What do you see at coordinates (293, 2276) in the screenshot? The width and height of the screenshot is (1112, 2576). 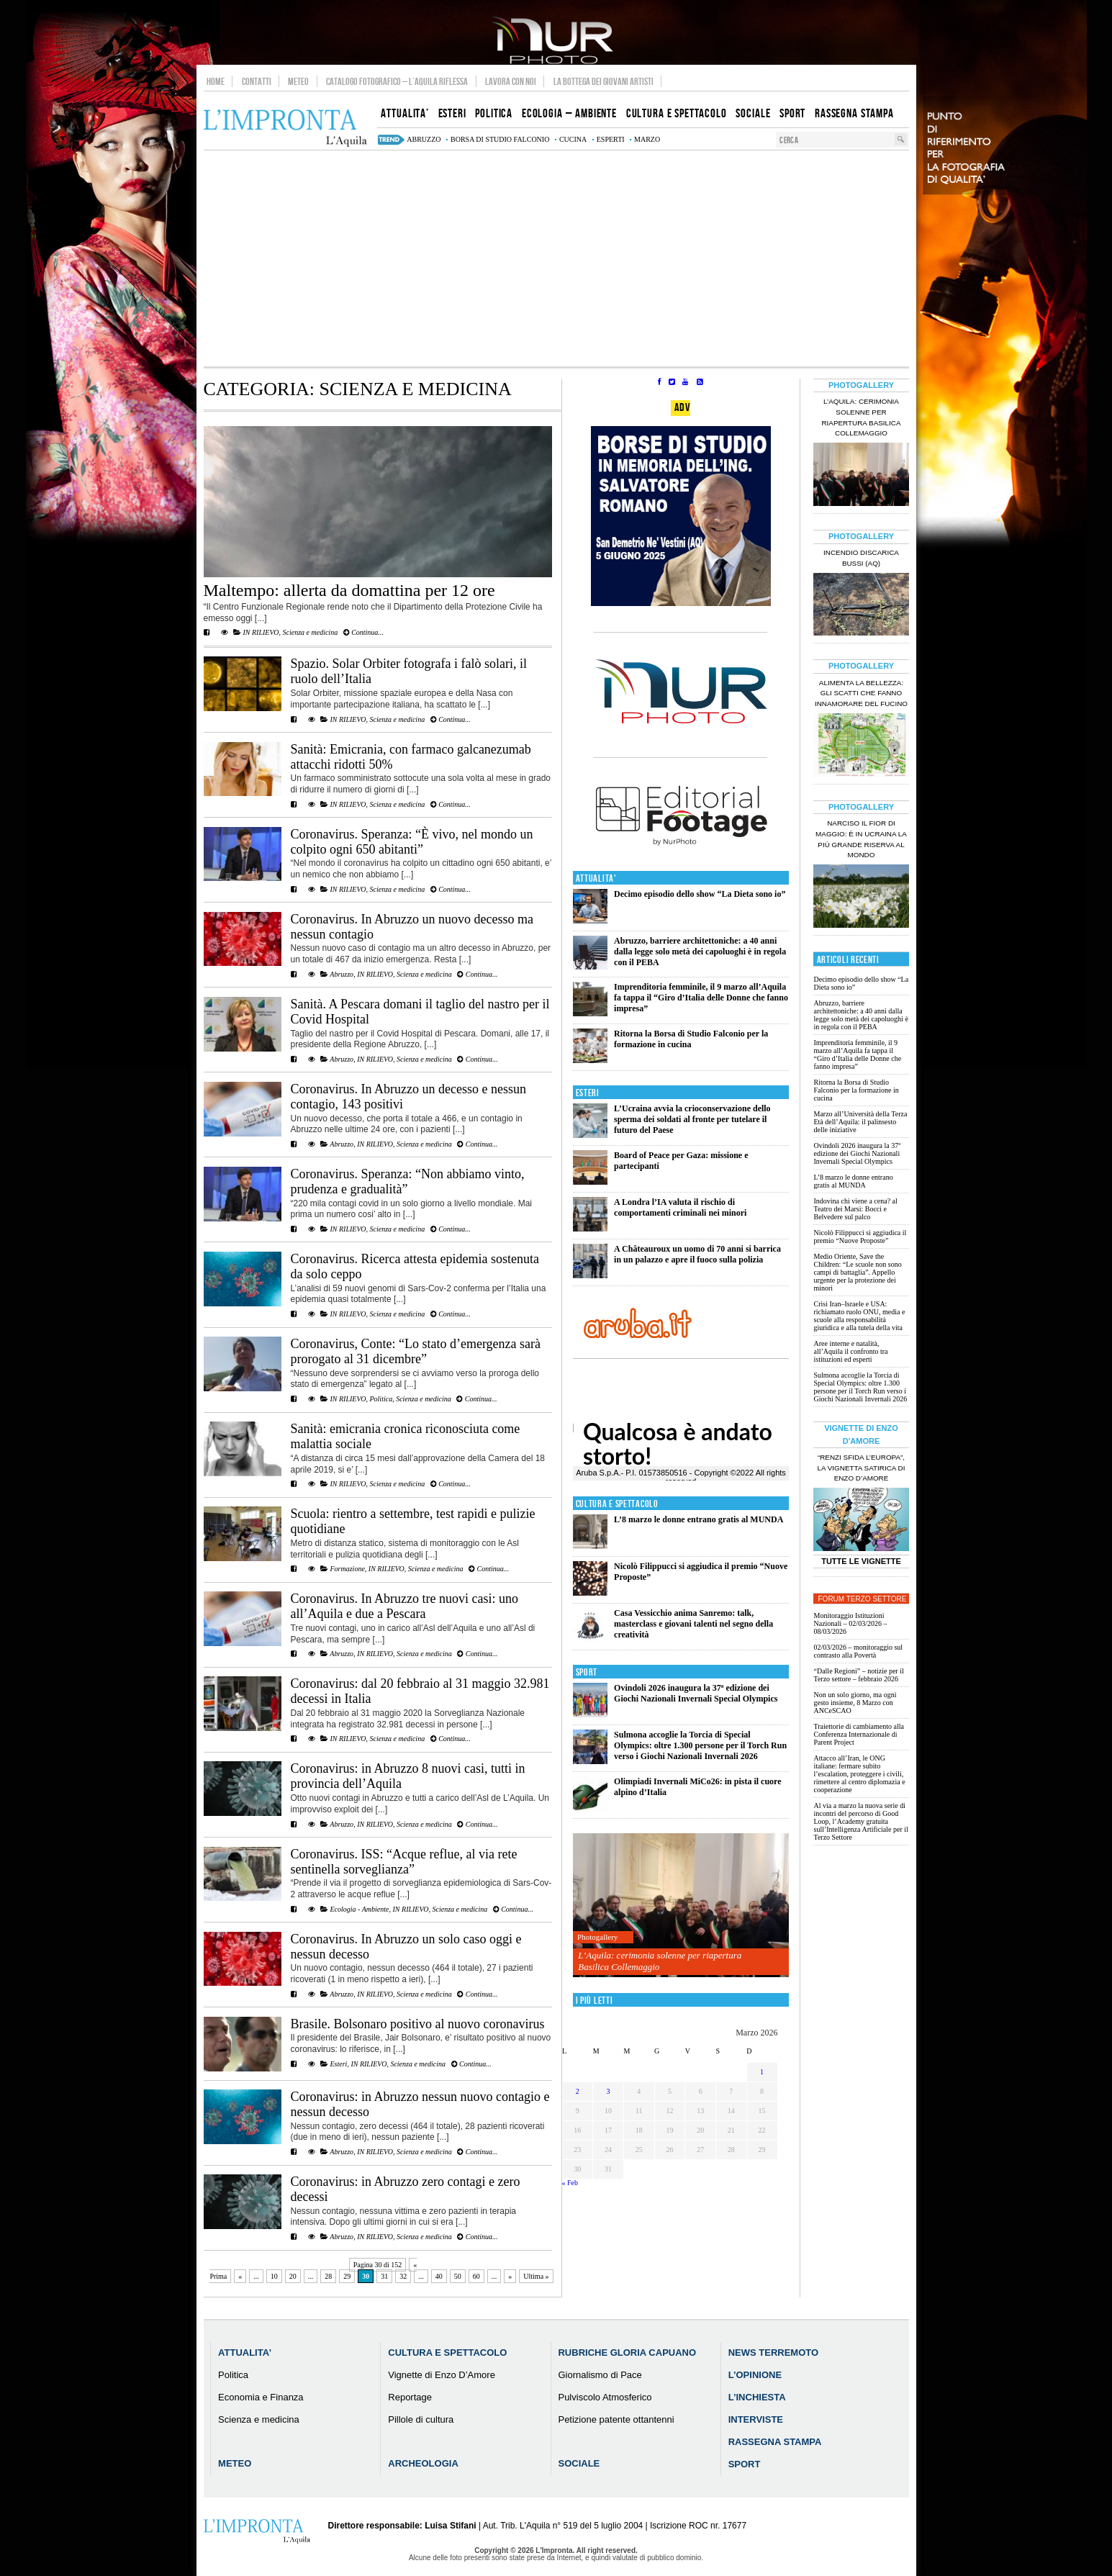 I see `20` at bounding box center [293, 2276].